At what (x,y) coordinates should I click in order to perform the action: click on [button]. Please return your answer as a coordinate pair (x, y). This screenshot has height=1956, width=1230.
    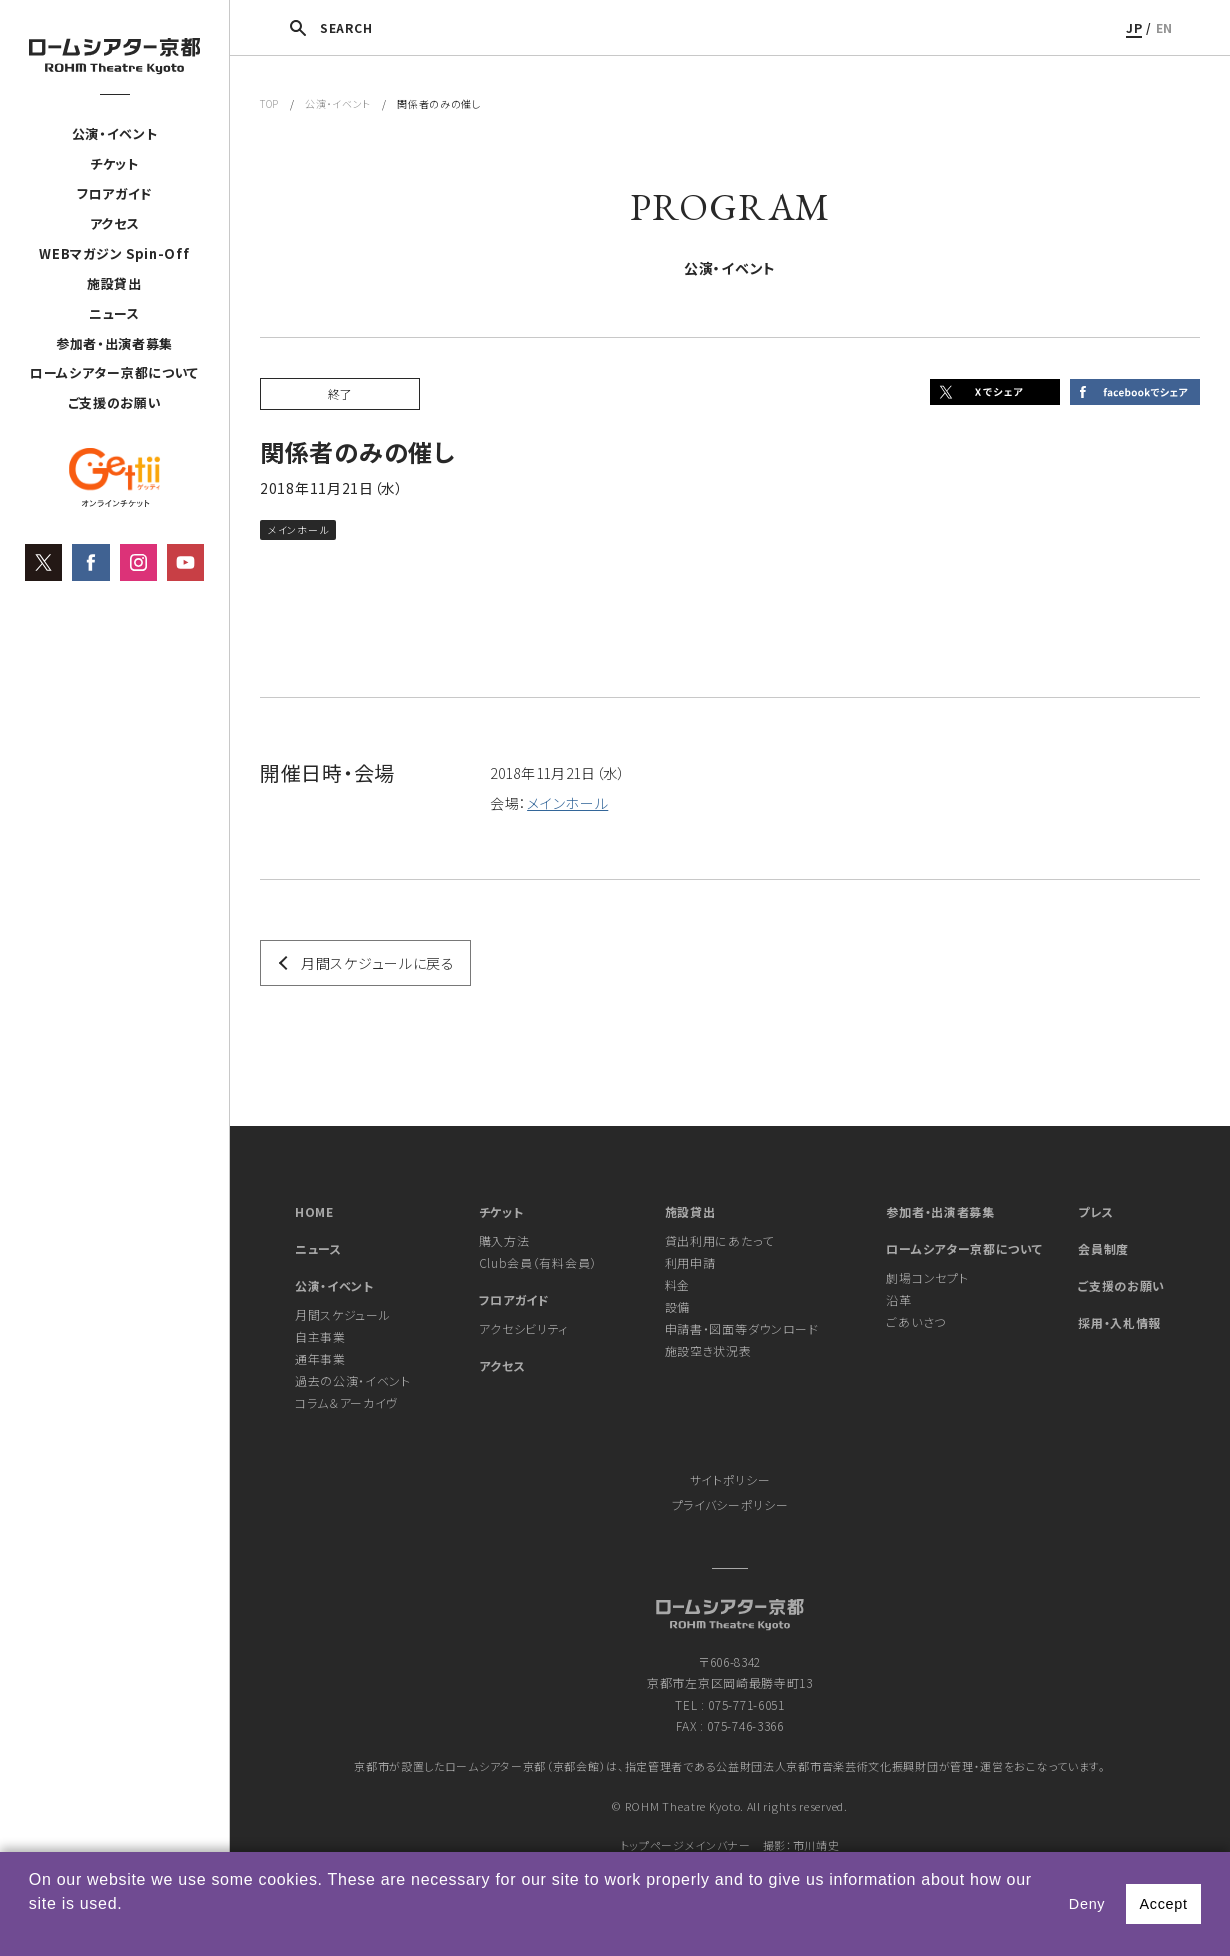
    Looking at the image, I should click on (32, 1930).